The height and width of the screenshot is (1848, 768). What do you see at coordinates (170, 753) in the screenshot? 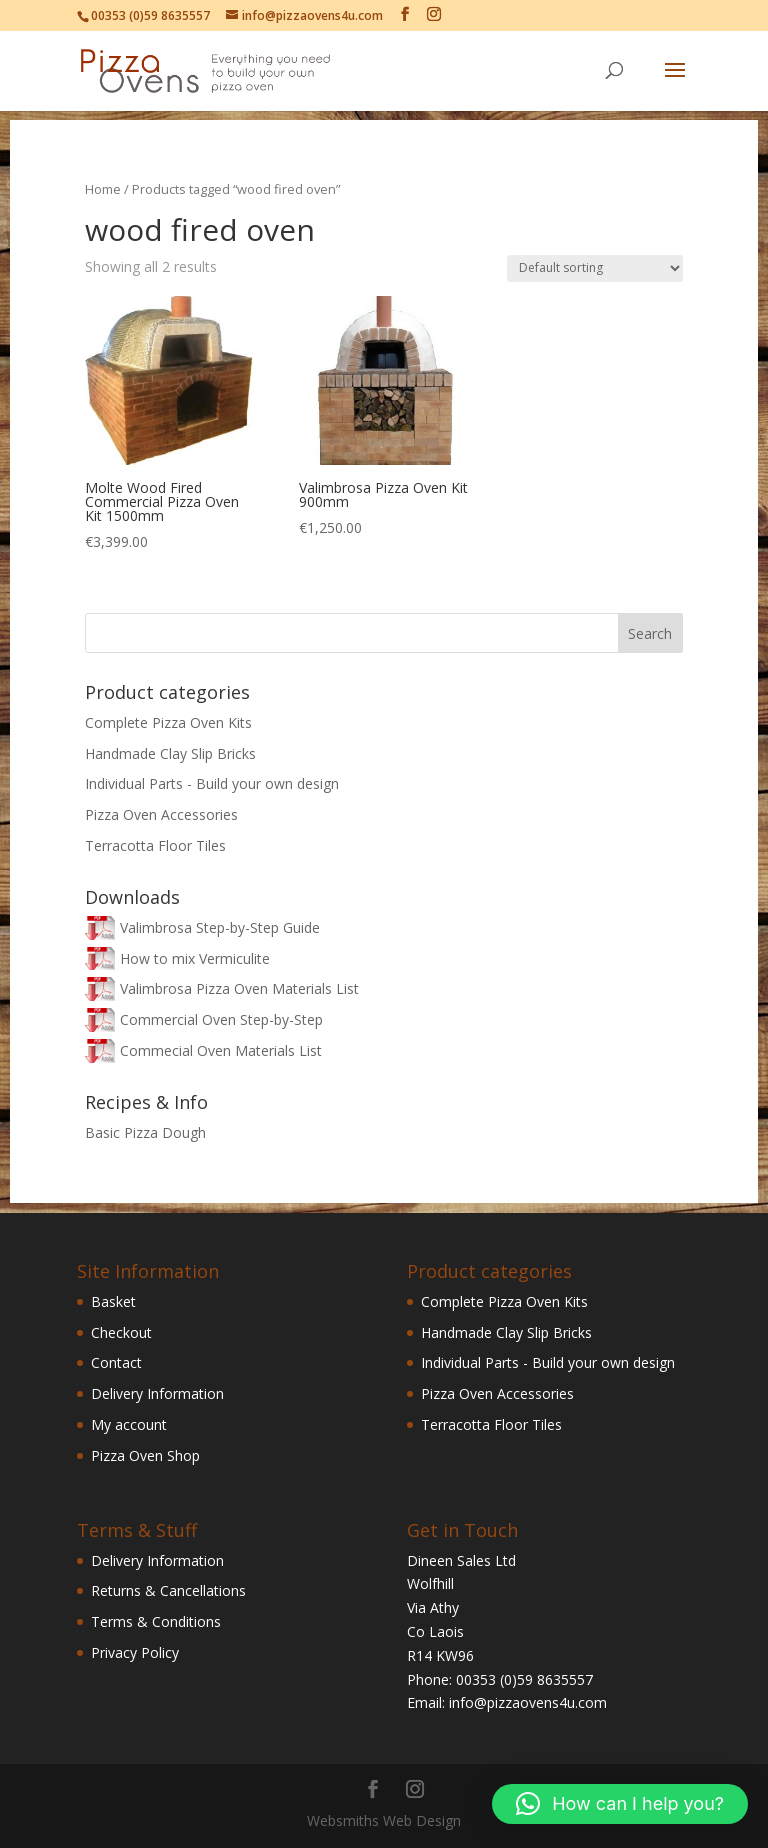
I see `Handmade Clay Slip Bricks` at bounding box center [170, 753].